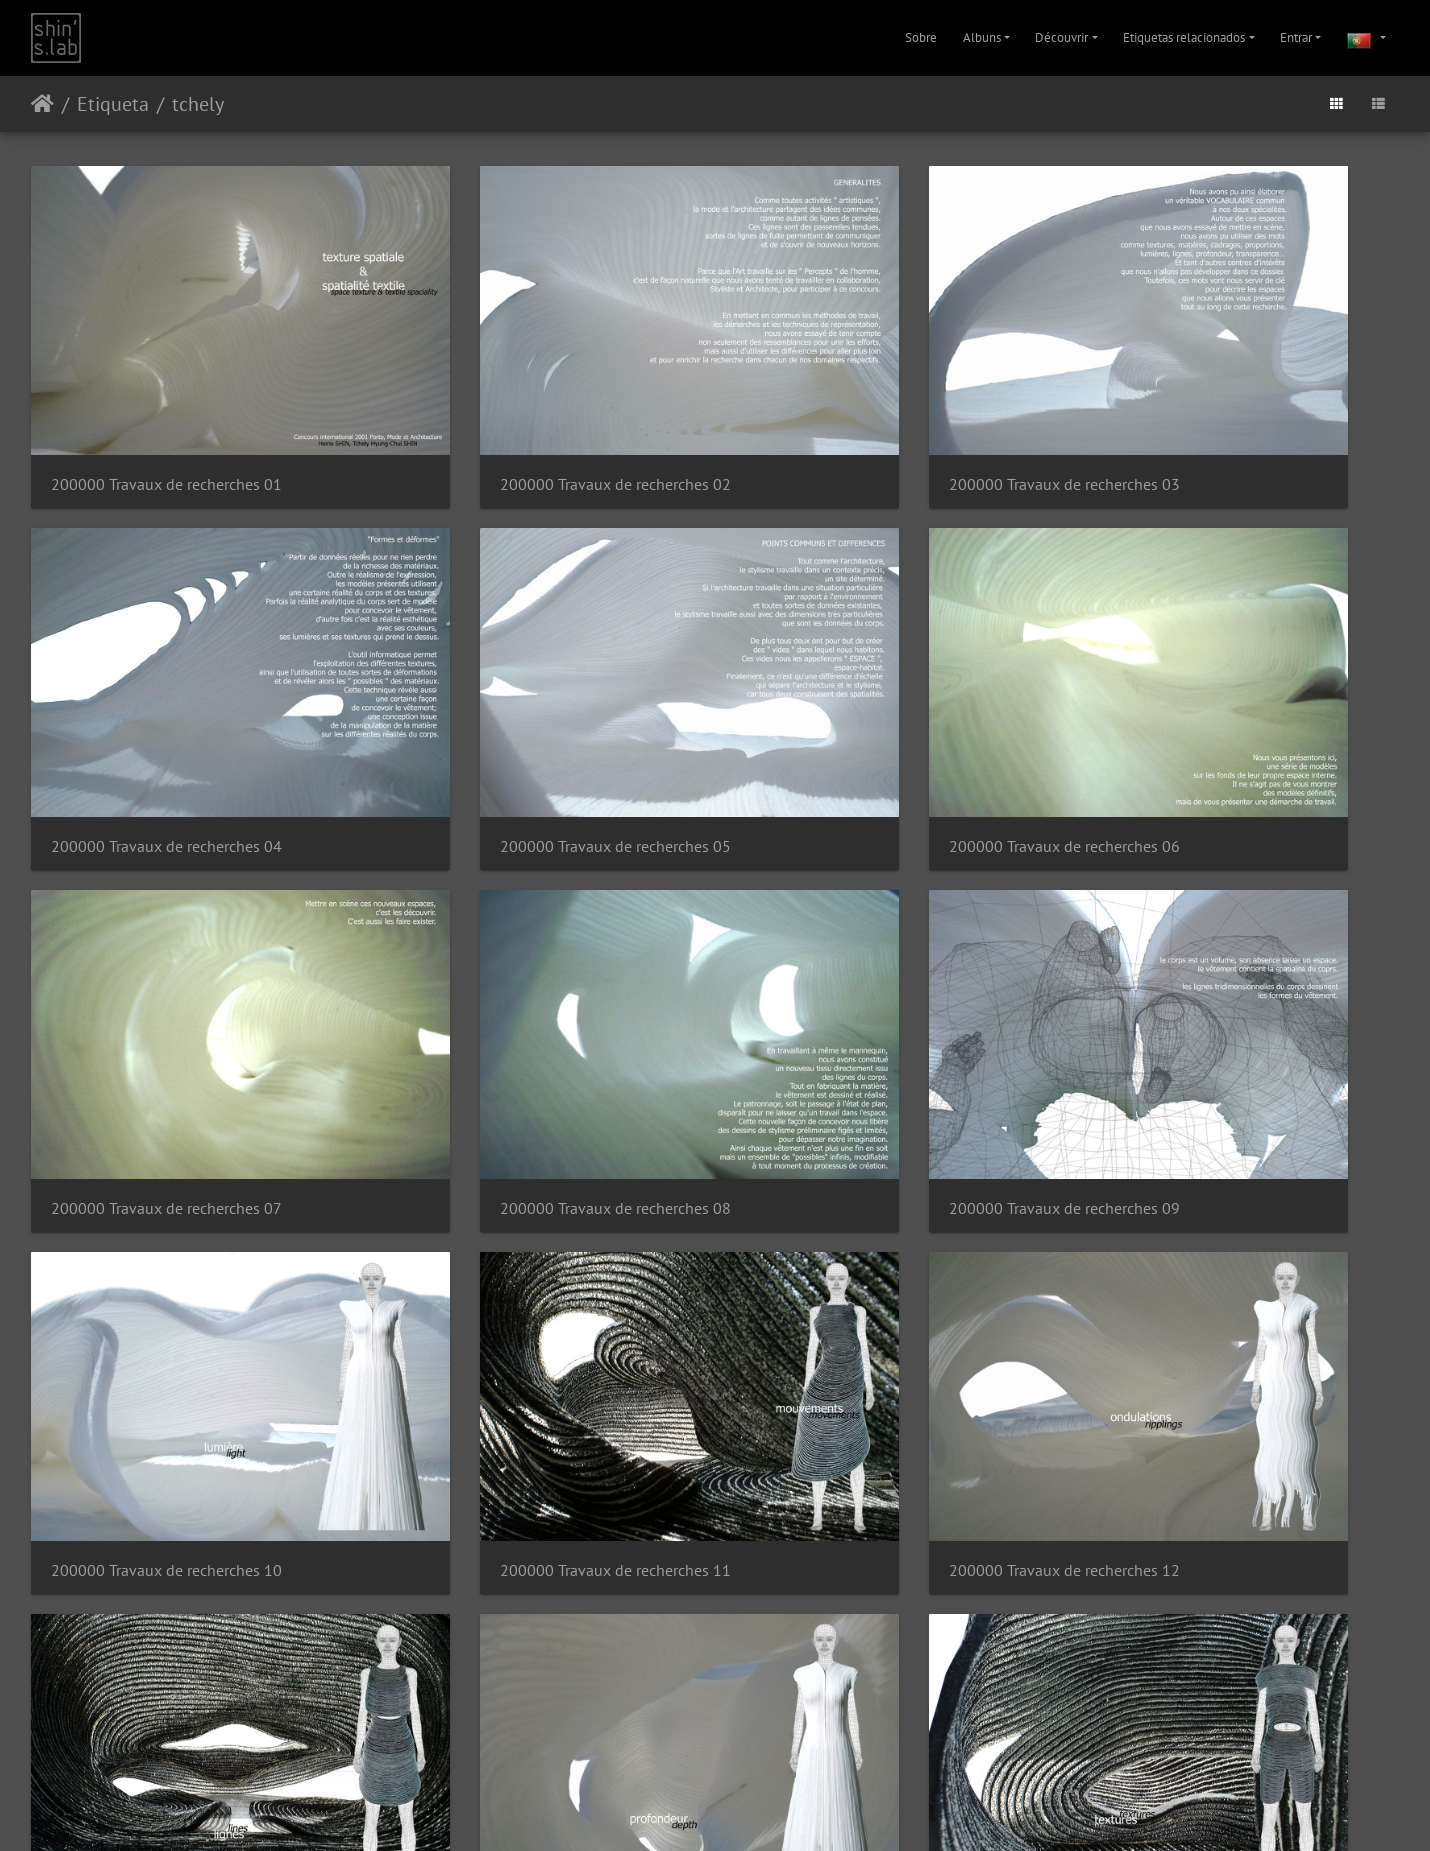 This screenshot has height=1851, width=1430. What do you see at coordinates (1215, 1002) in the screenshot?
I see `200000 Travaux de recherches 12` at bounding box center [1215, 1002].